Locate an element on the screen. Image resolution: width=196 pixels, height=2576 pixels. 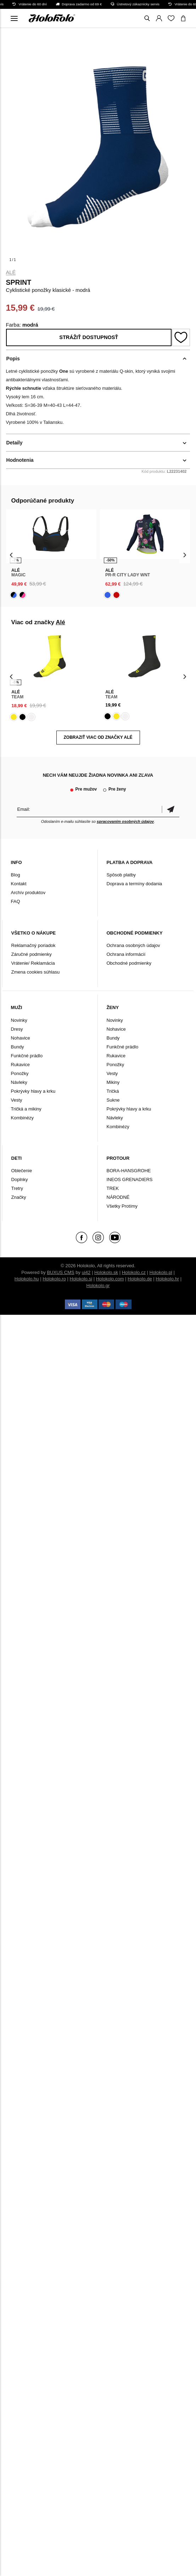
Holokolo.cz is located at coordinates (134, 1272).